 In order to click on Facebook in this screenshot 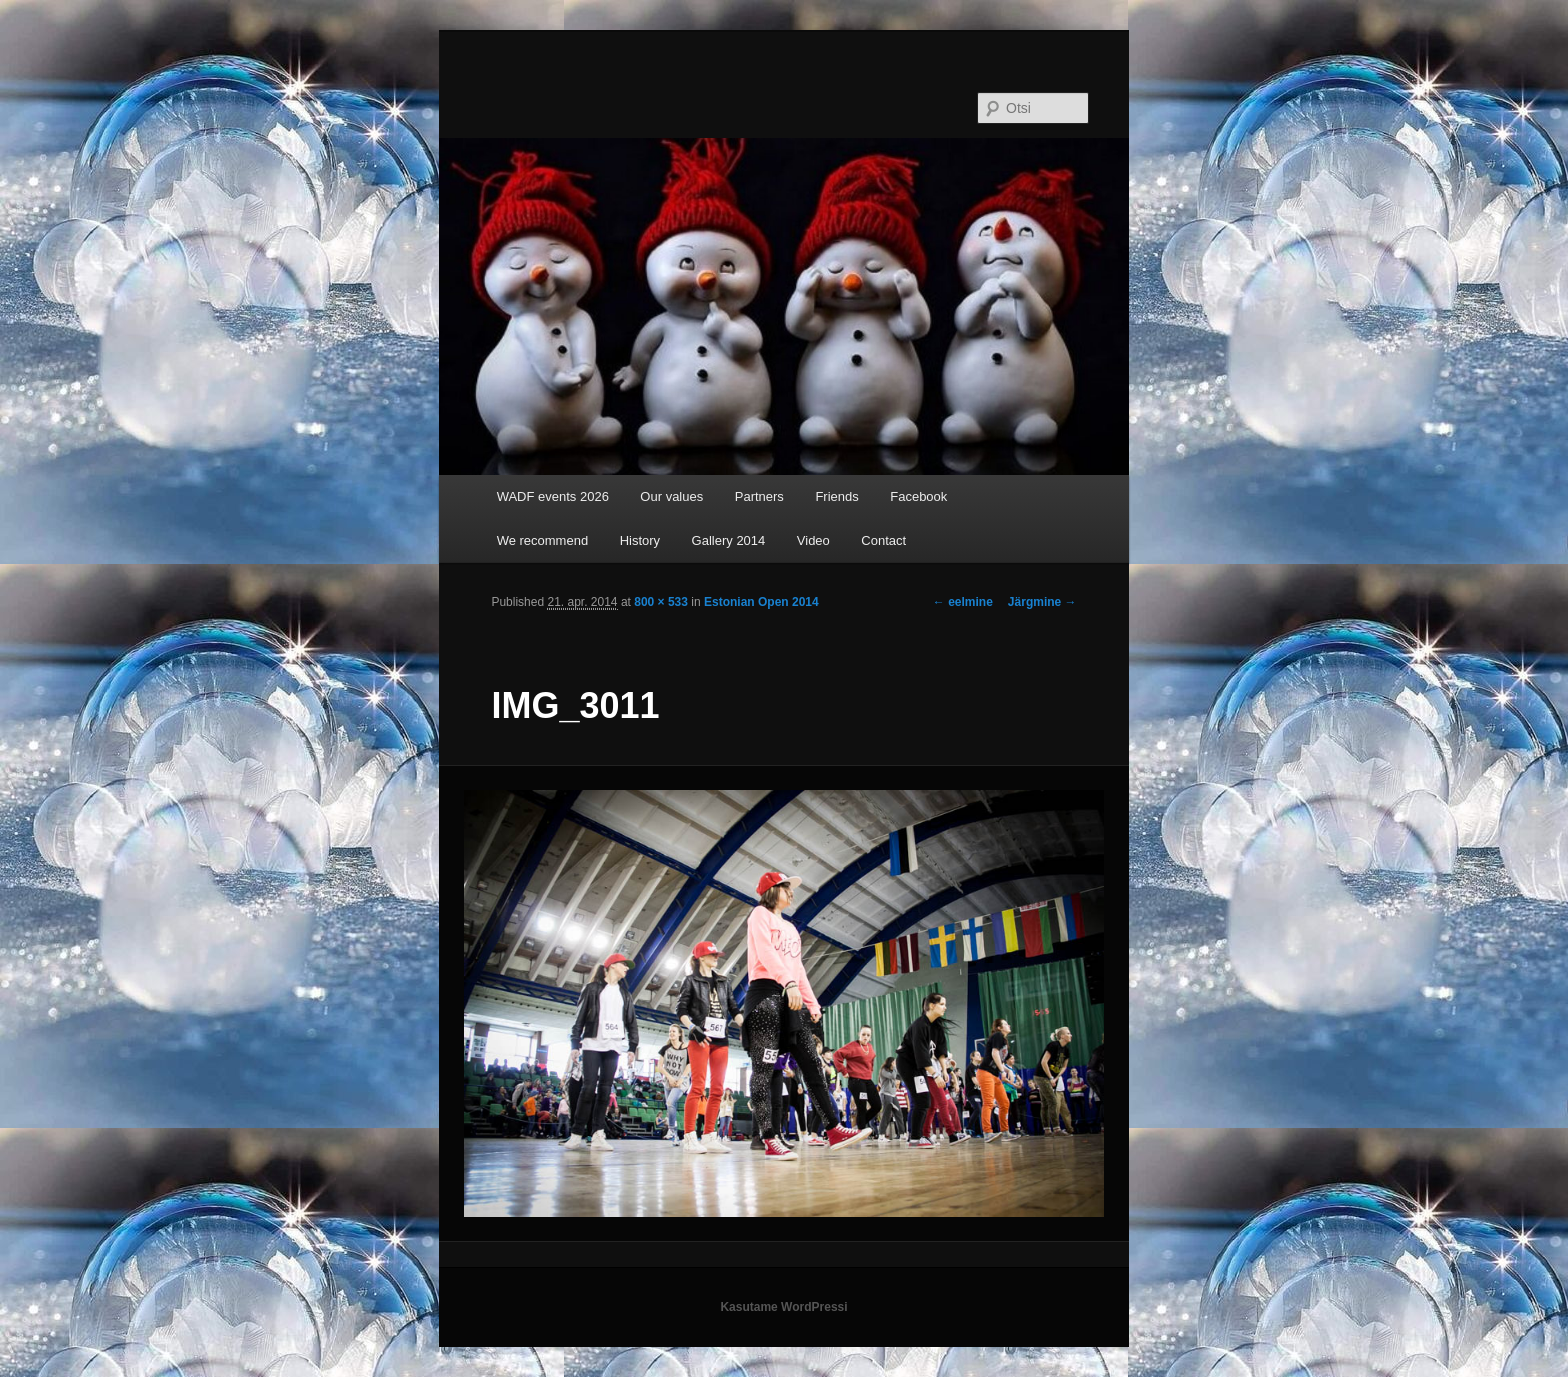, I will do `click(918, 496)`.